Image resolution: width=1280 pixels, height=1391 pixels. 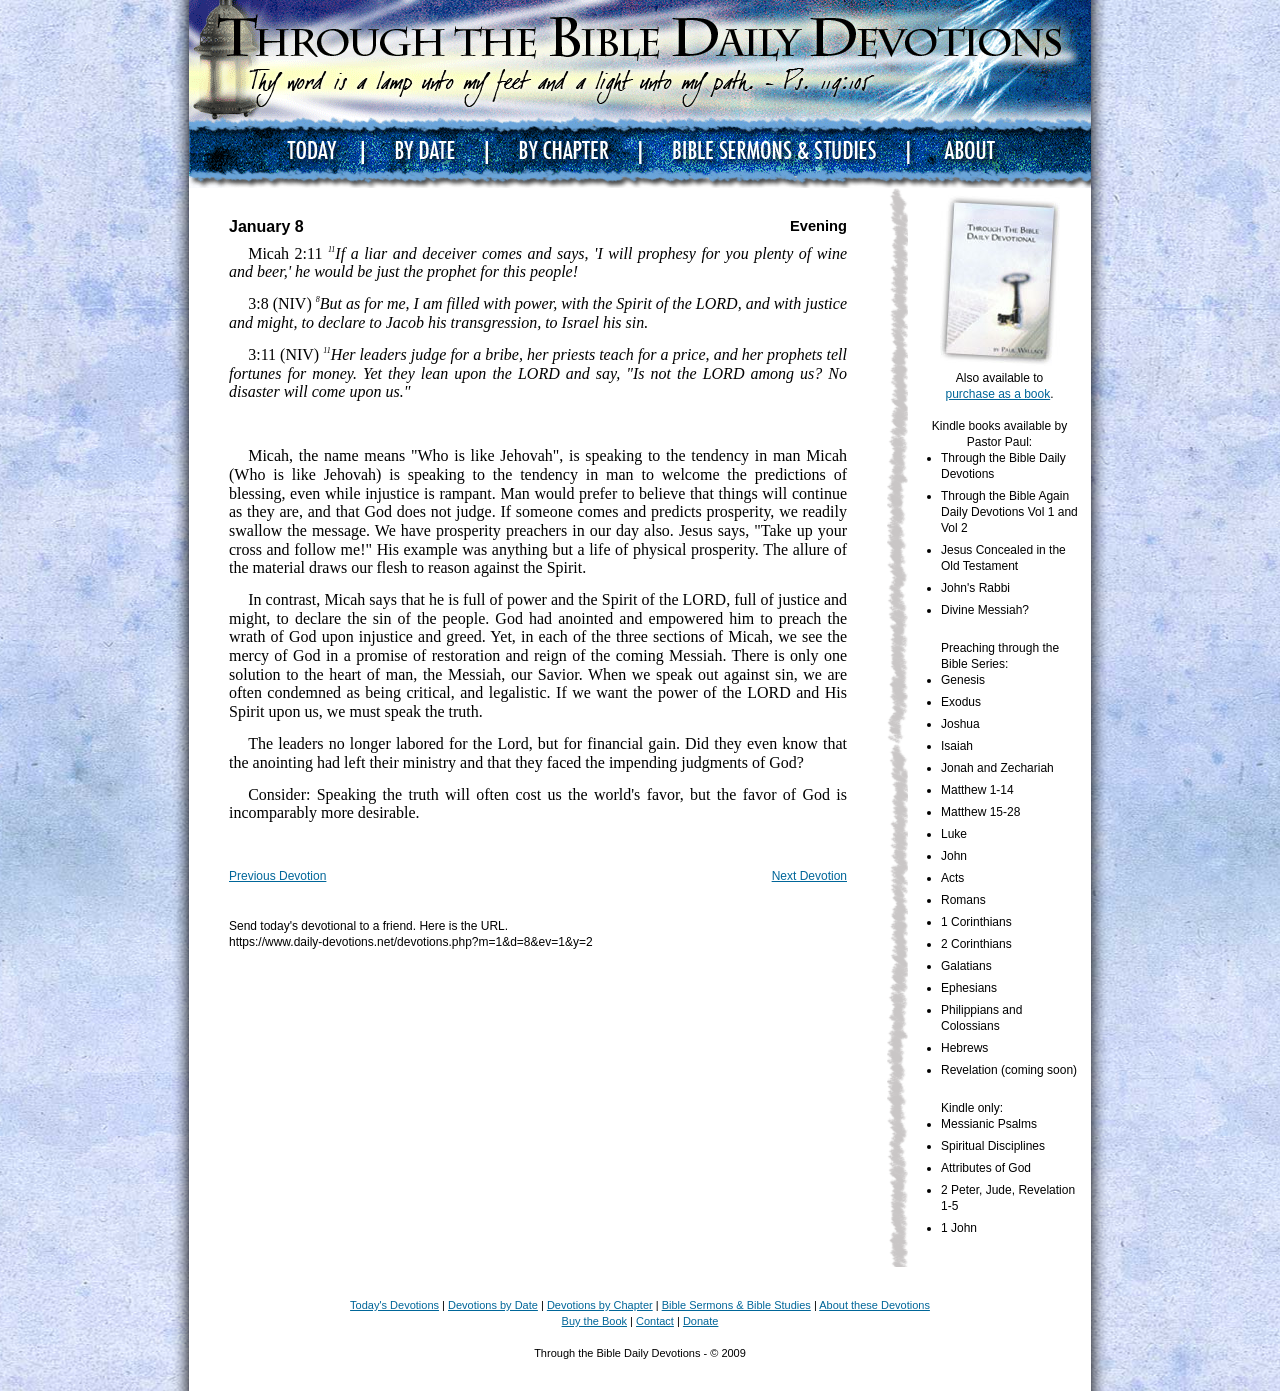 I want to click on Donate, so click(x=700, y=1321).